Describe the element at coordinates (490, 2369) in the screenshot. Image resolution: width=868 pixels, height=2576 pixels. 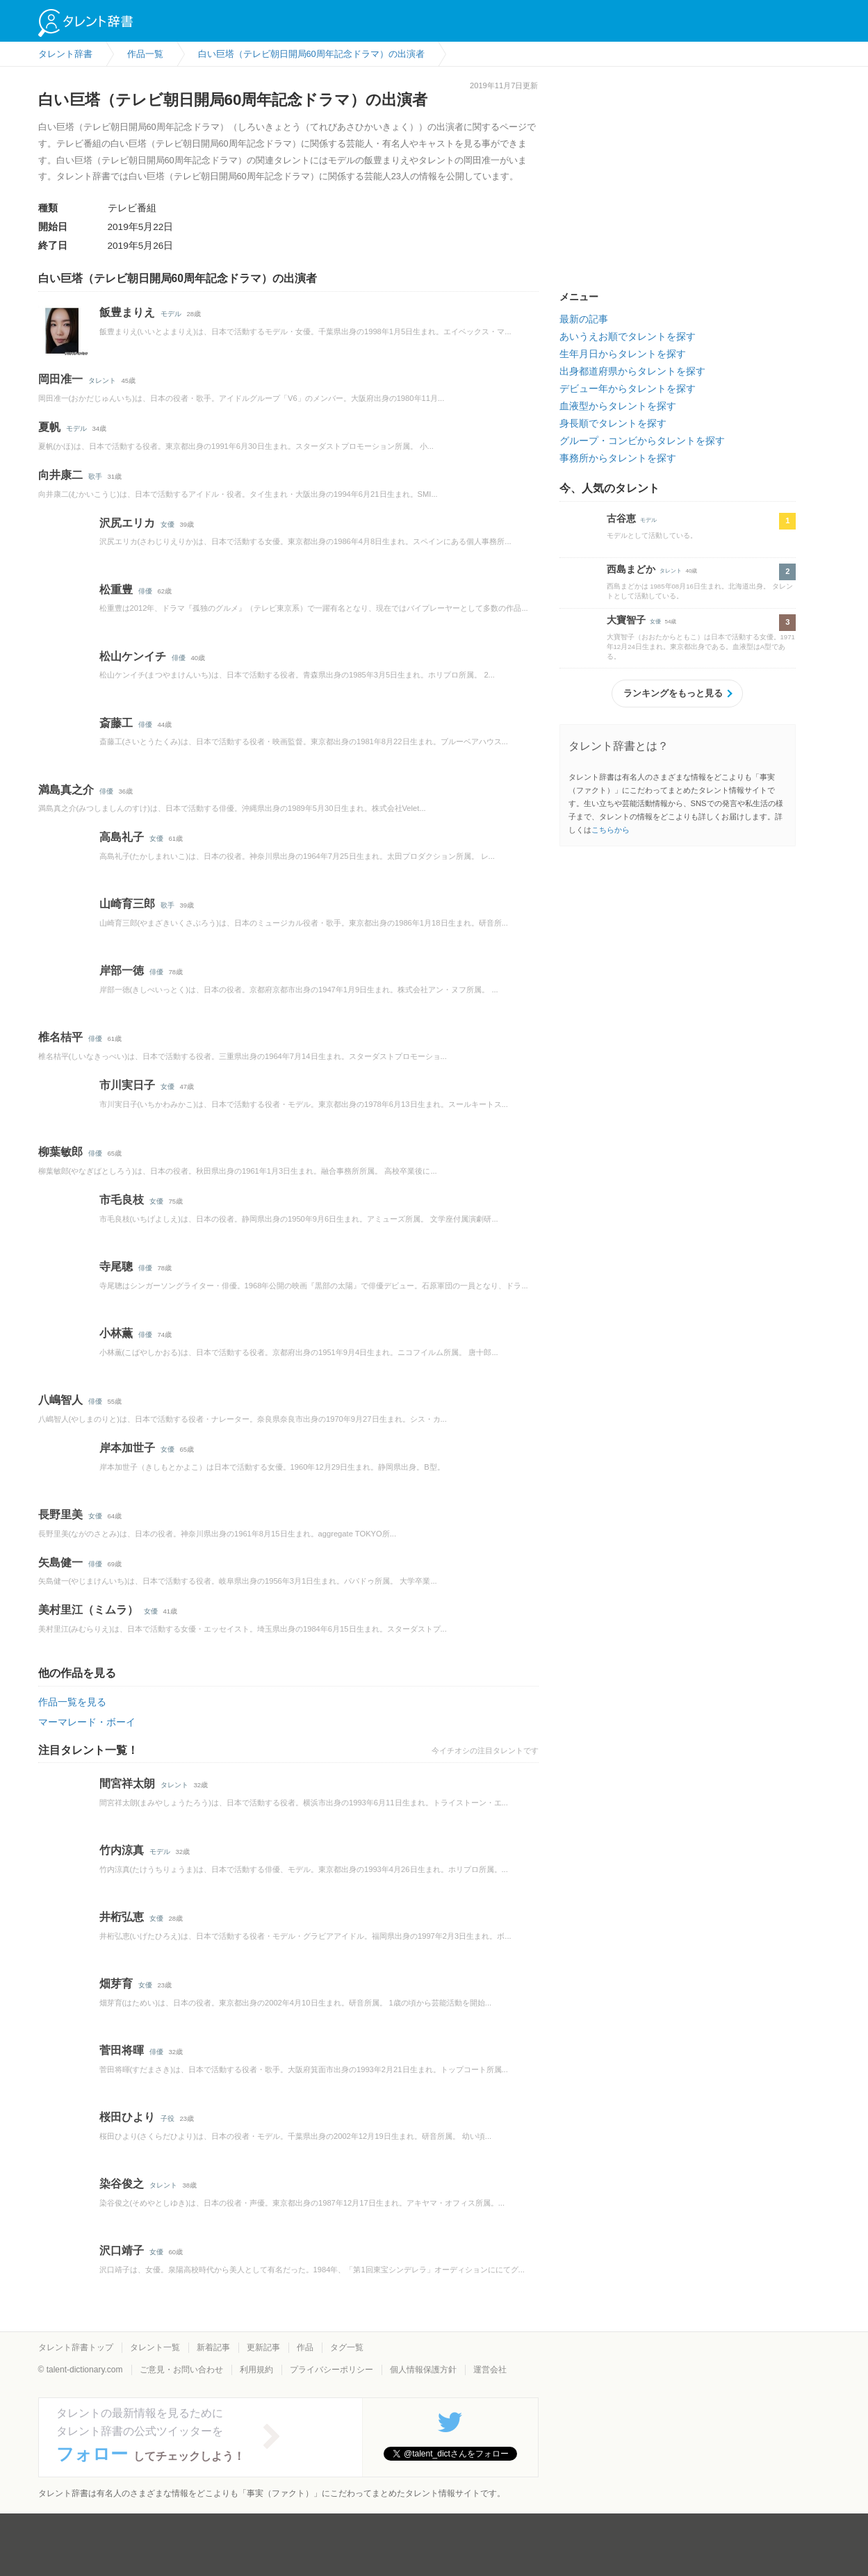
I see `運営会社` at that location.